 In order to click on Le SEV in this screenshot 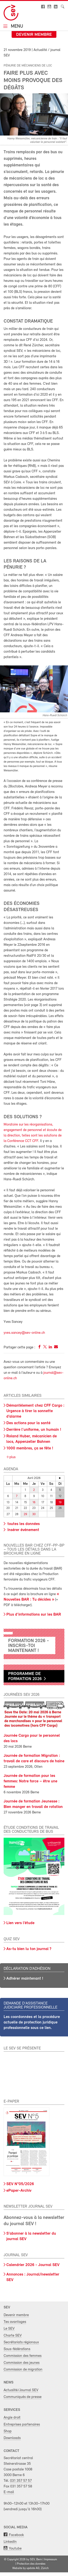, I will do `click(9, 2329)`.